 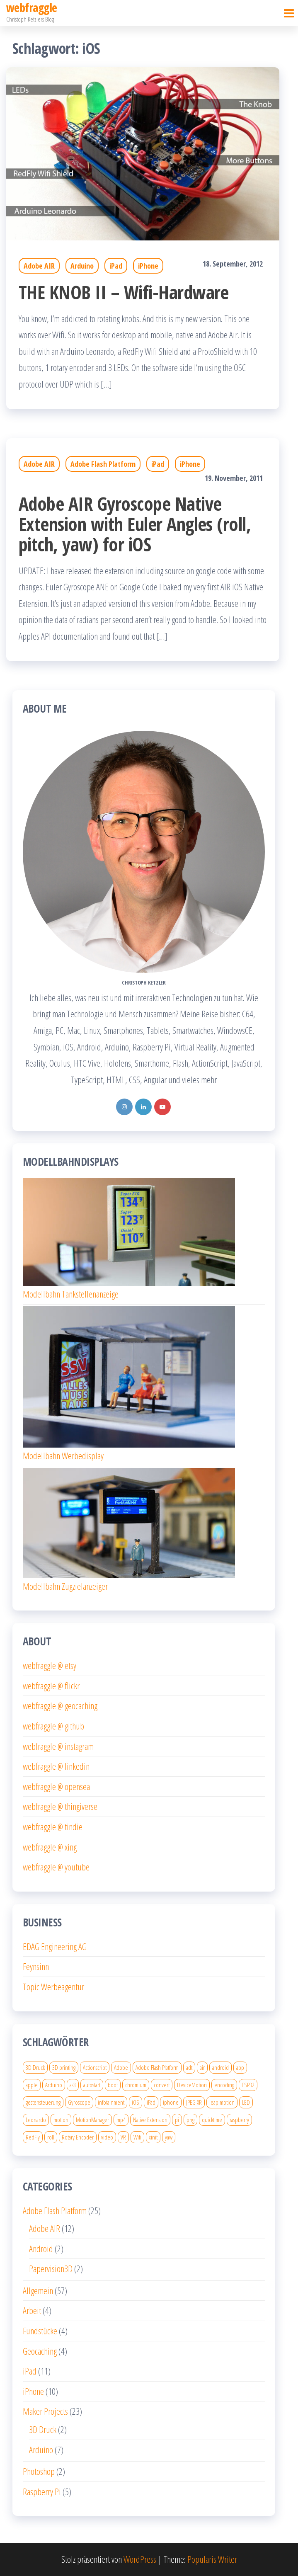 I want to click on webfraggle @ github, so click(x=53, y=1726).